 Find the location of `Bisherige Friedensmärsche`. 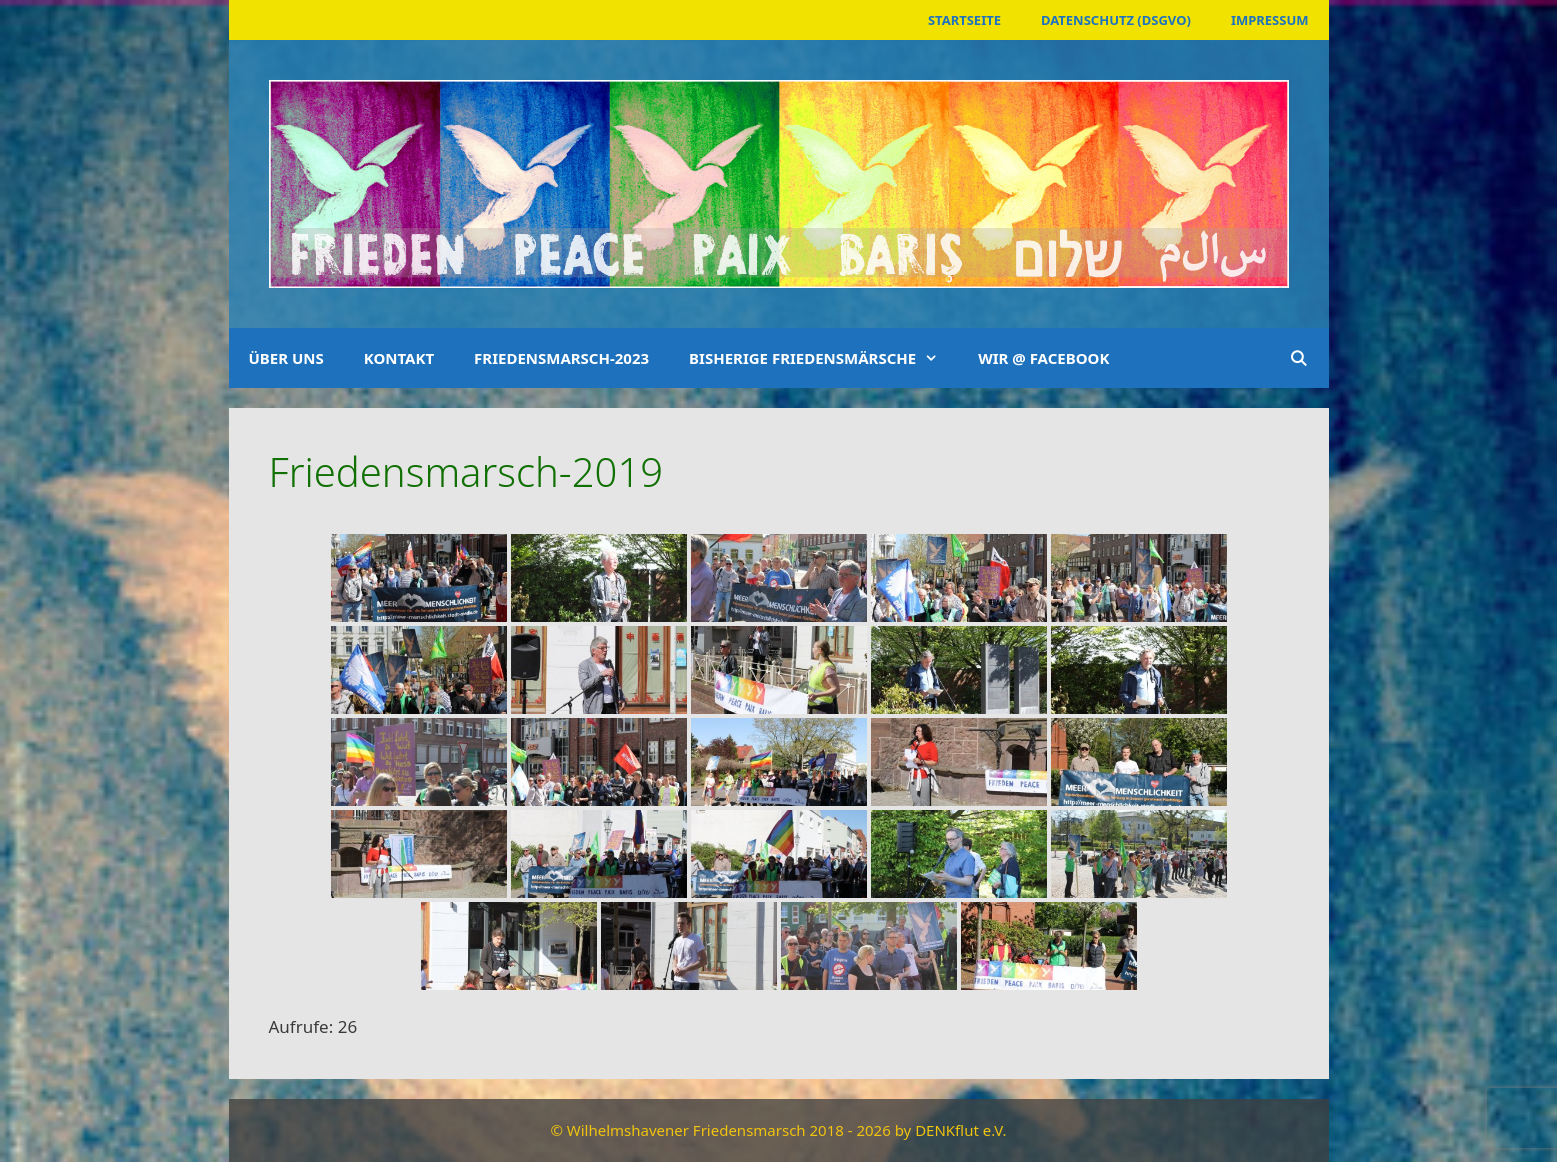

Bisherige Friedensmärsche is located at coordinates (823, 358).